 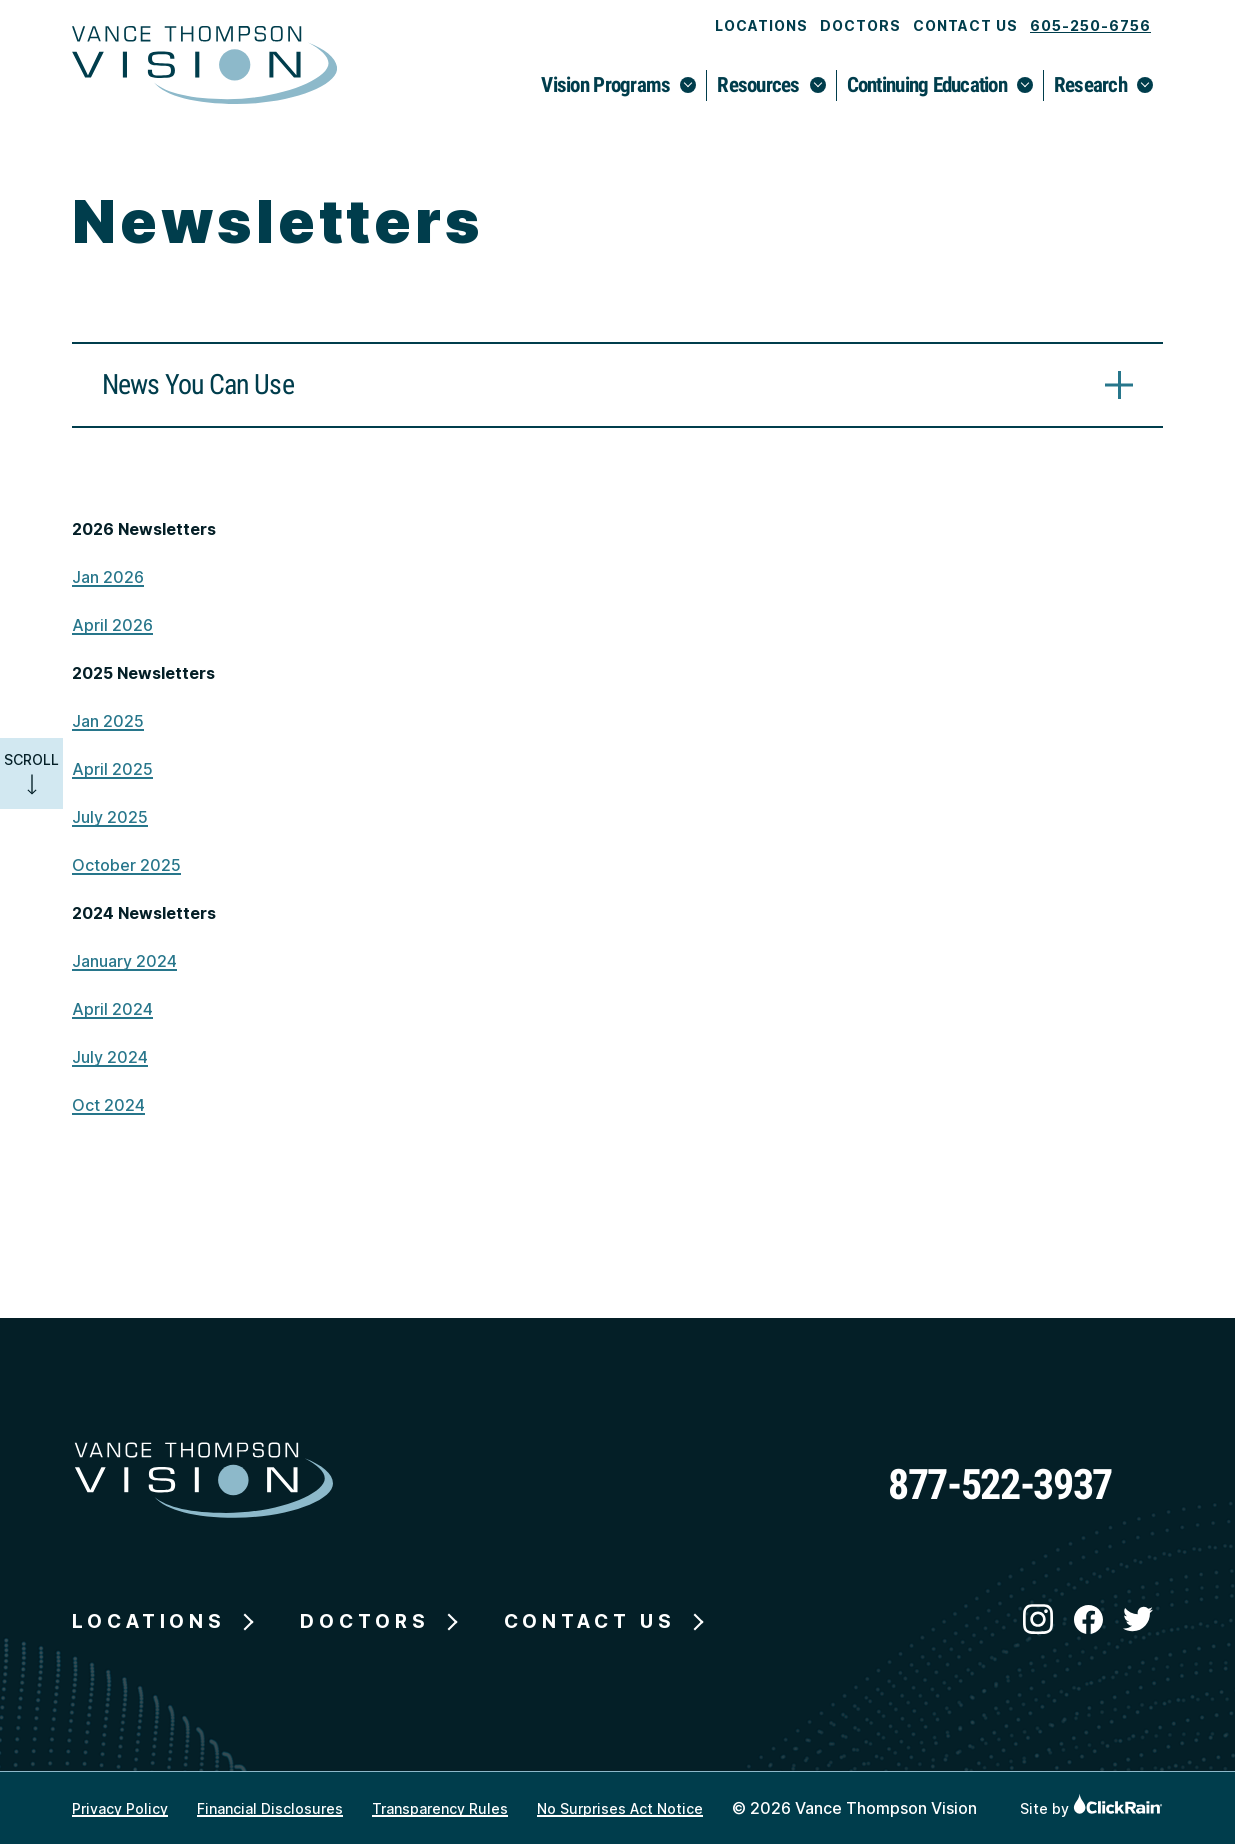 I want to click on October 2025, so click(x=126, y=865).